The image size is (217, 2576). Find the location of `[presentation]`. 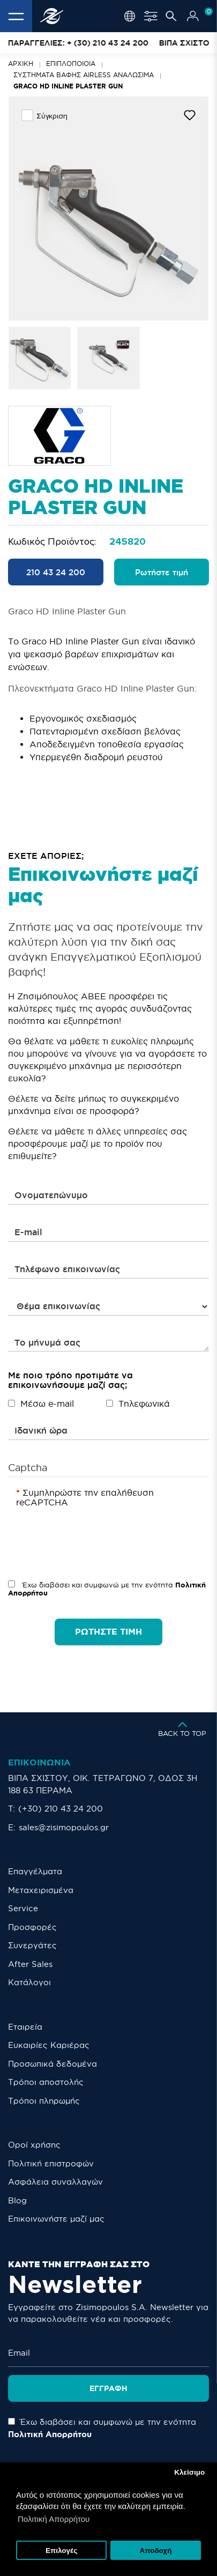

[presentation] is located at coordinates (97, 1530).